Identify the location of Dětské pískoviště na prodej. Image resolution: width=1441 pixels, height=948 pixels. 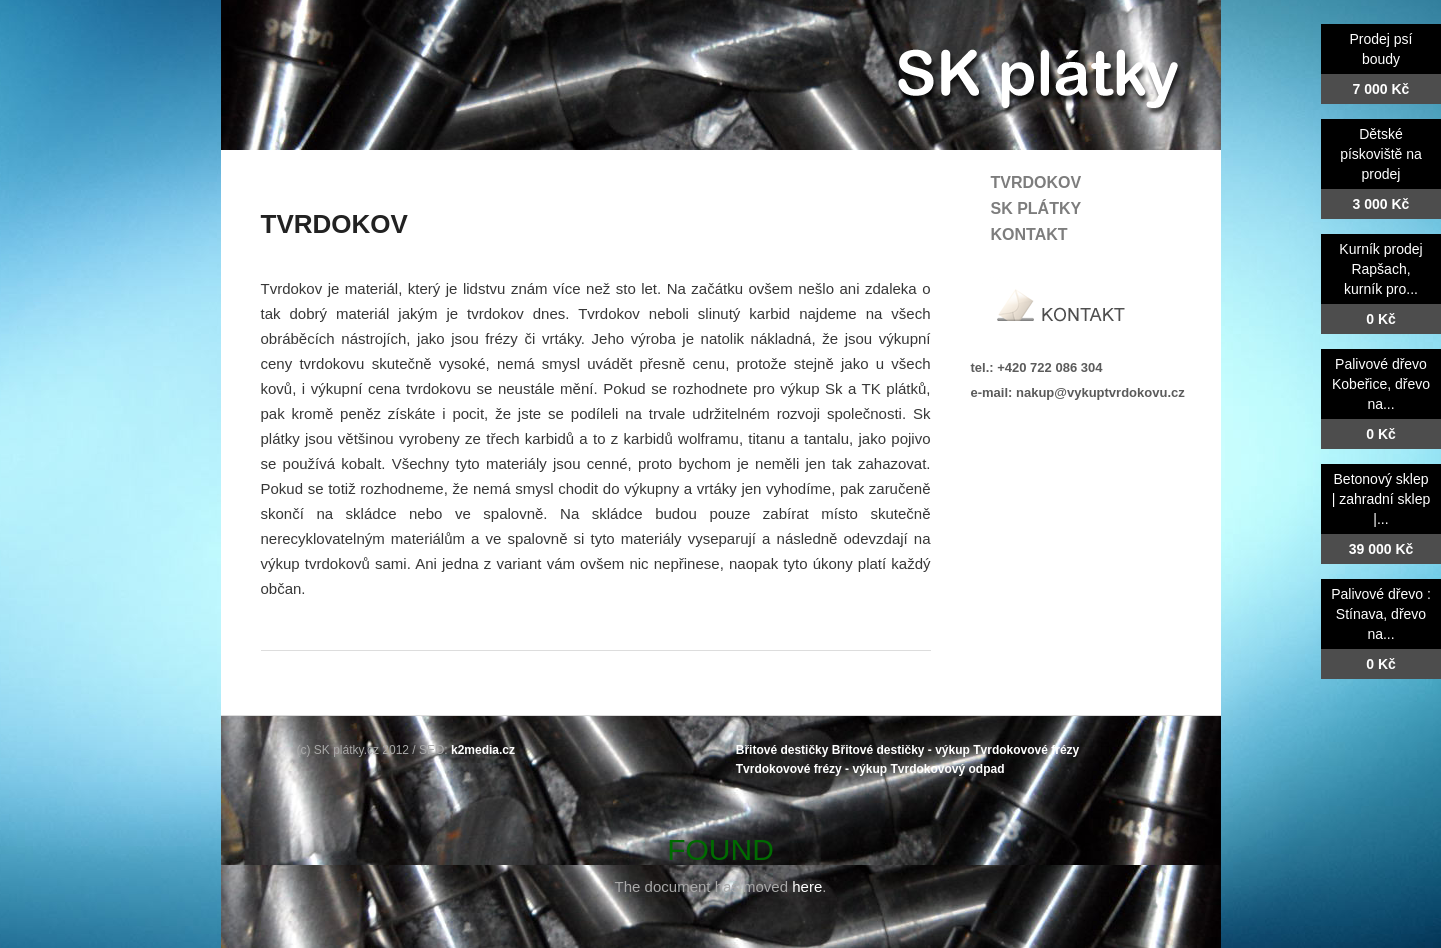
(1381, 154).